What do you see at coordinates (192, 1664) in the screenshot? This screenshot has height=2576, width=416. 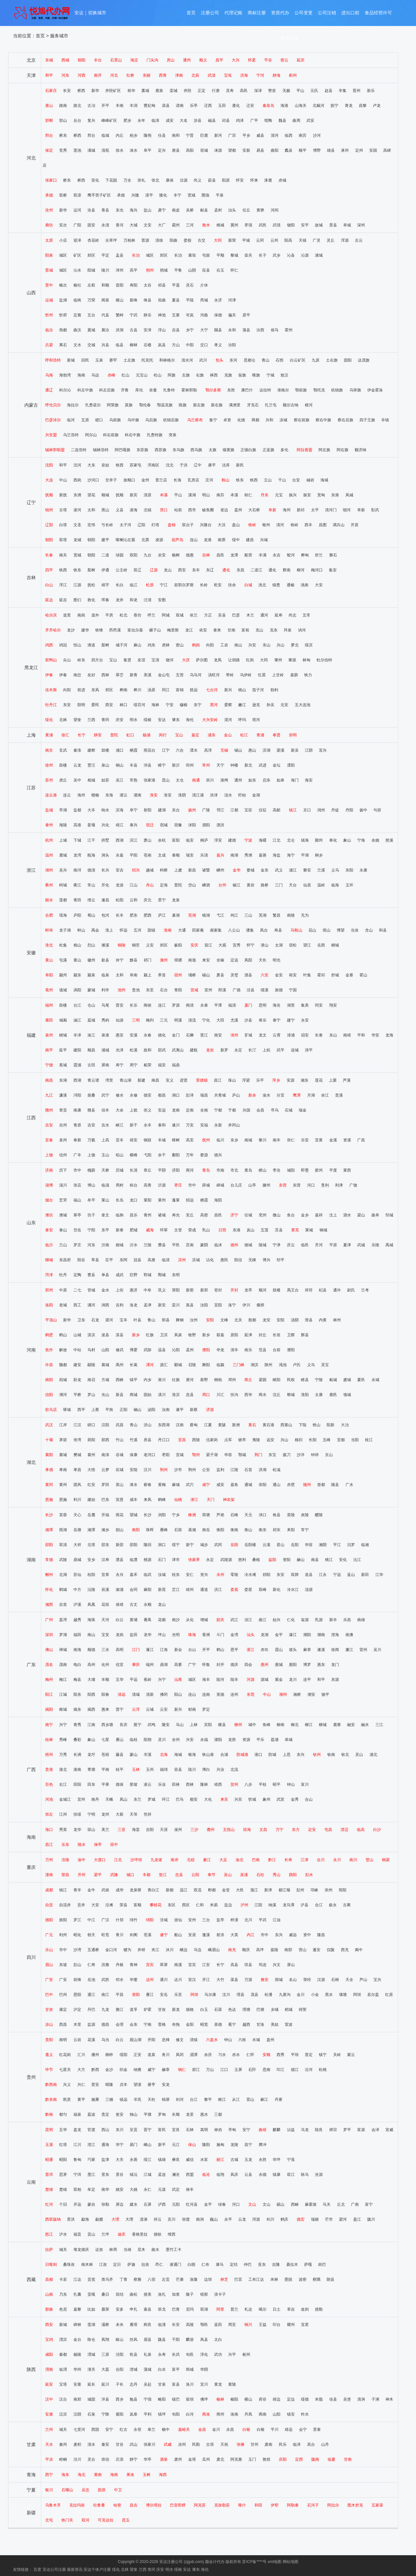 I see `广宁` at bounding box center [192, 1664].